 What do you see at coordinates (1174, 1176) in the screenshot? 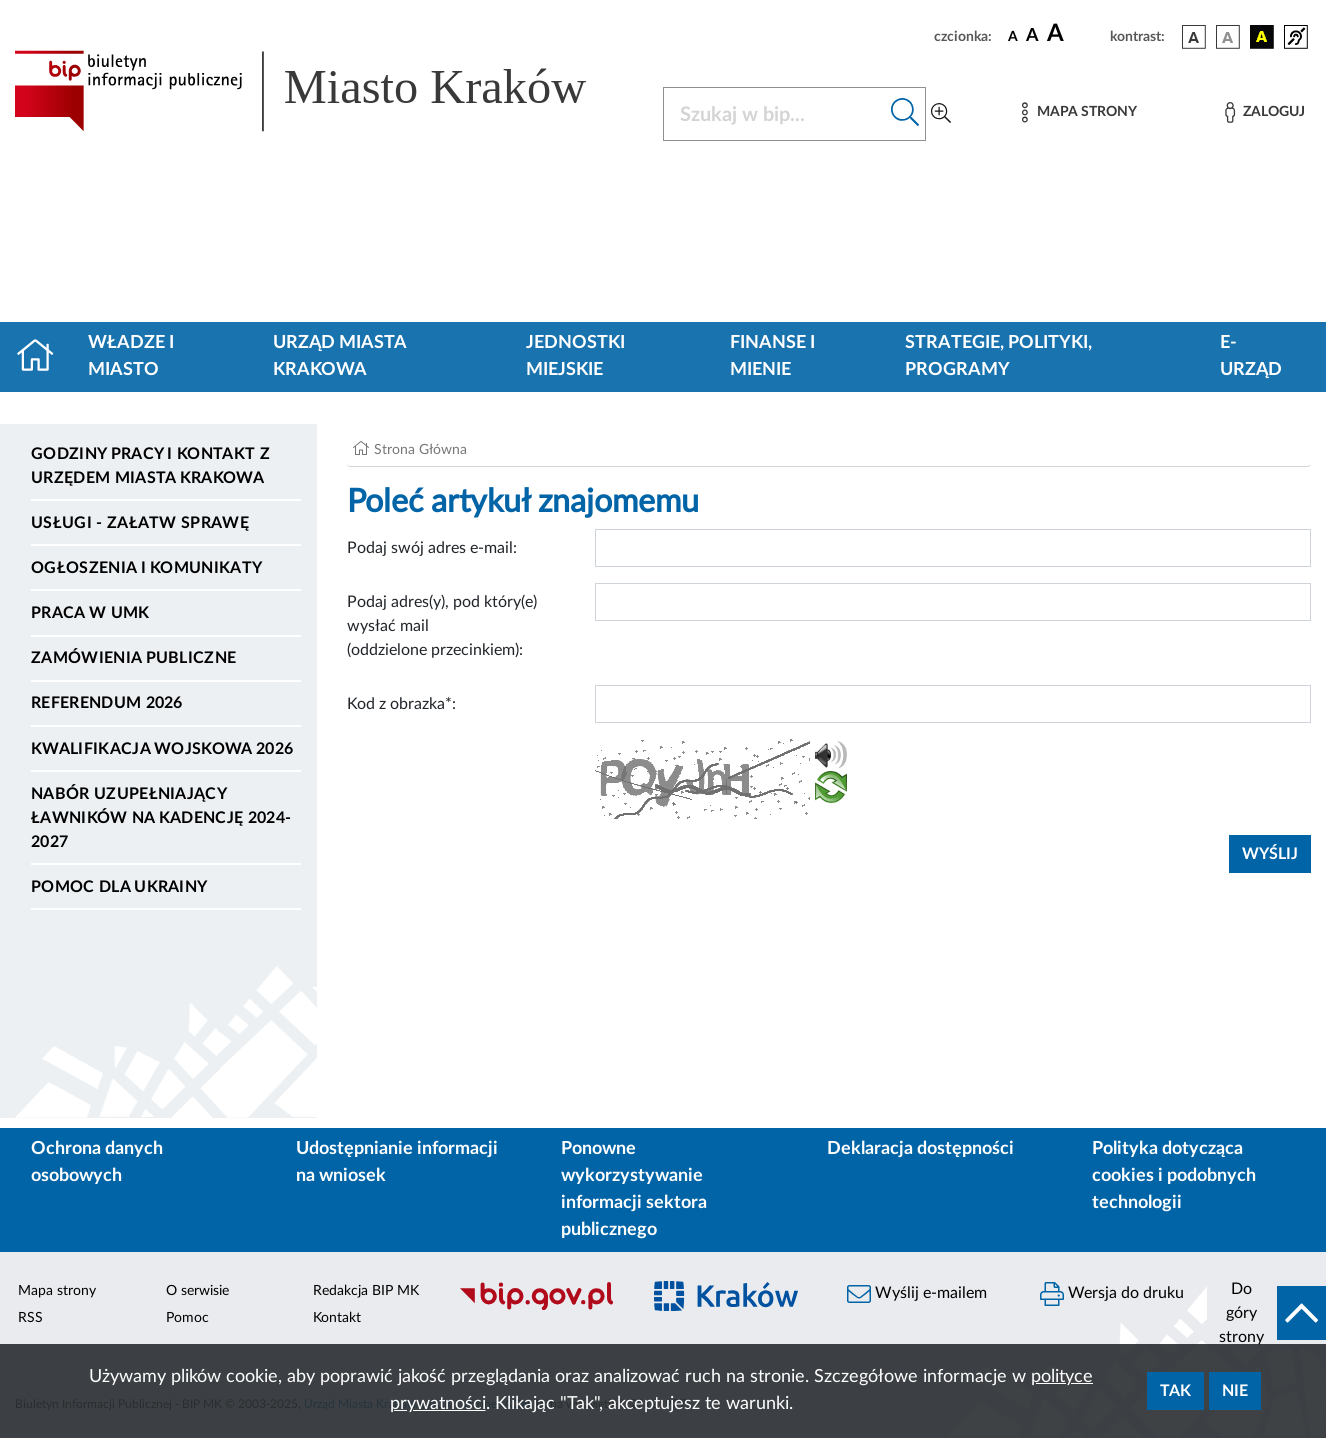
I see `Polityka dotycząca cookies i podobnych technologii` at bounding box center [1174, 1176].